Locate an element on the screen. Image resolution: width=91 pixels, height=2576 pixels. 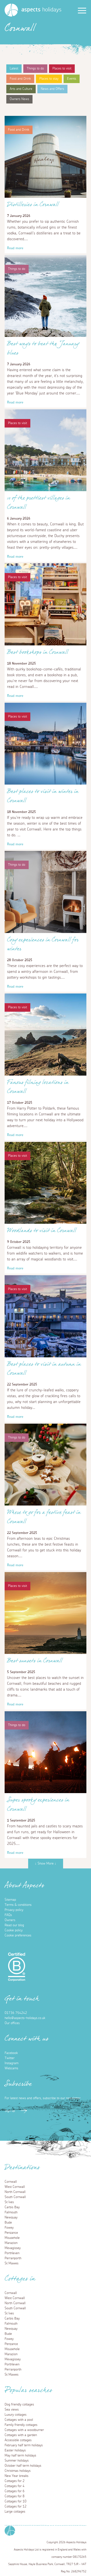
Bude is located at coordinates (8, 2222).